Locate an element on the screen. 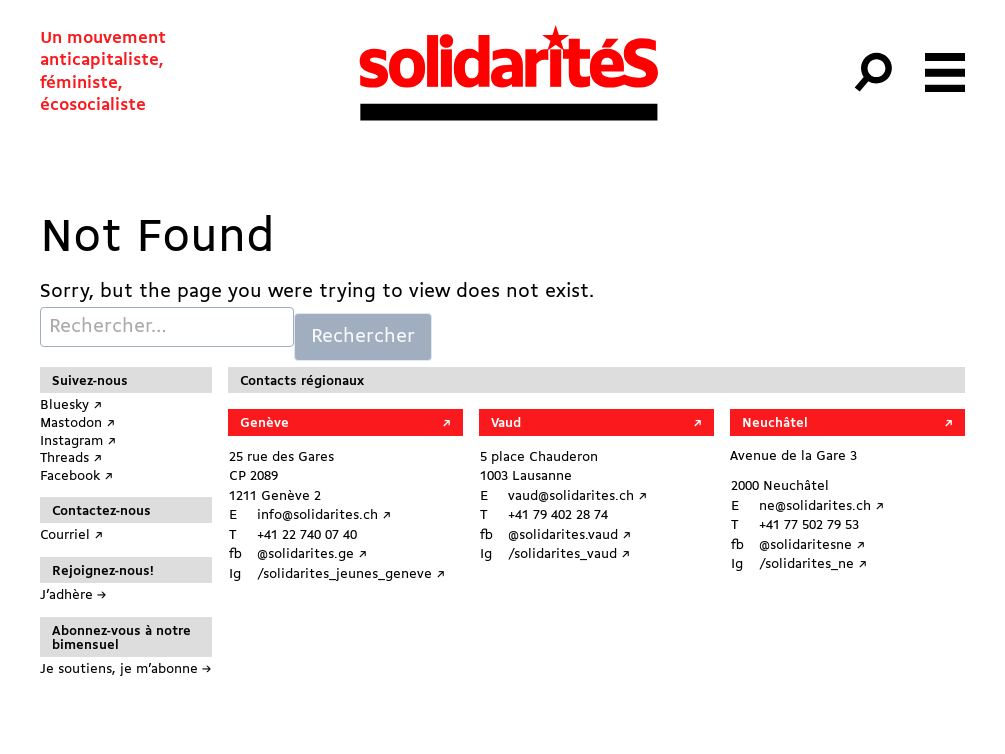 The height and width of the screenshot is (754, 1005). vaud@solidarites.ch ↗︎ is located at coordinates (577, 496).